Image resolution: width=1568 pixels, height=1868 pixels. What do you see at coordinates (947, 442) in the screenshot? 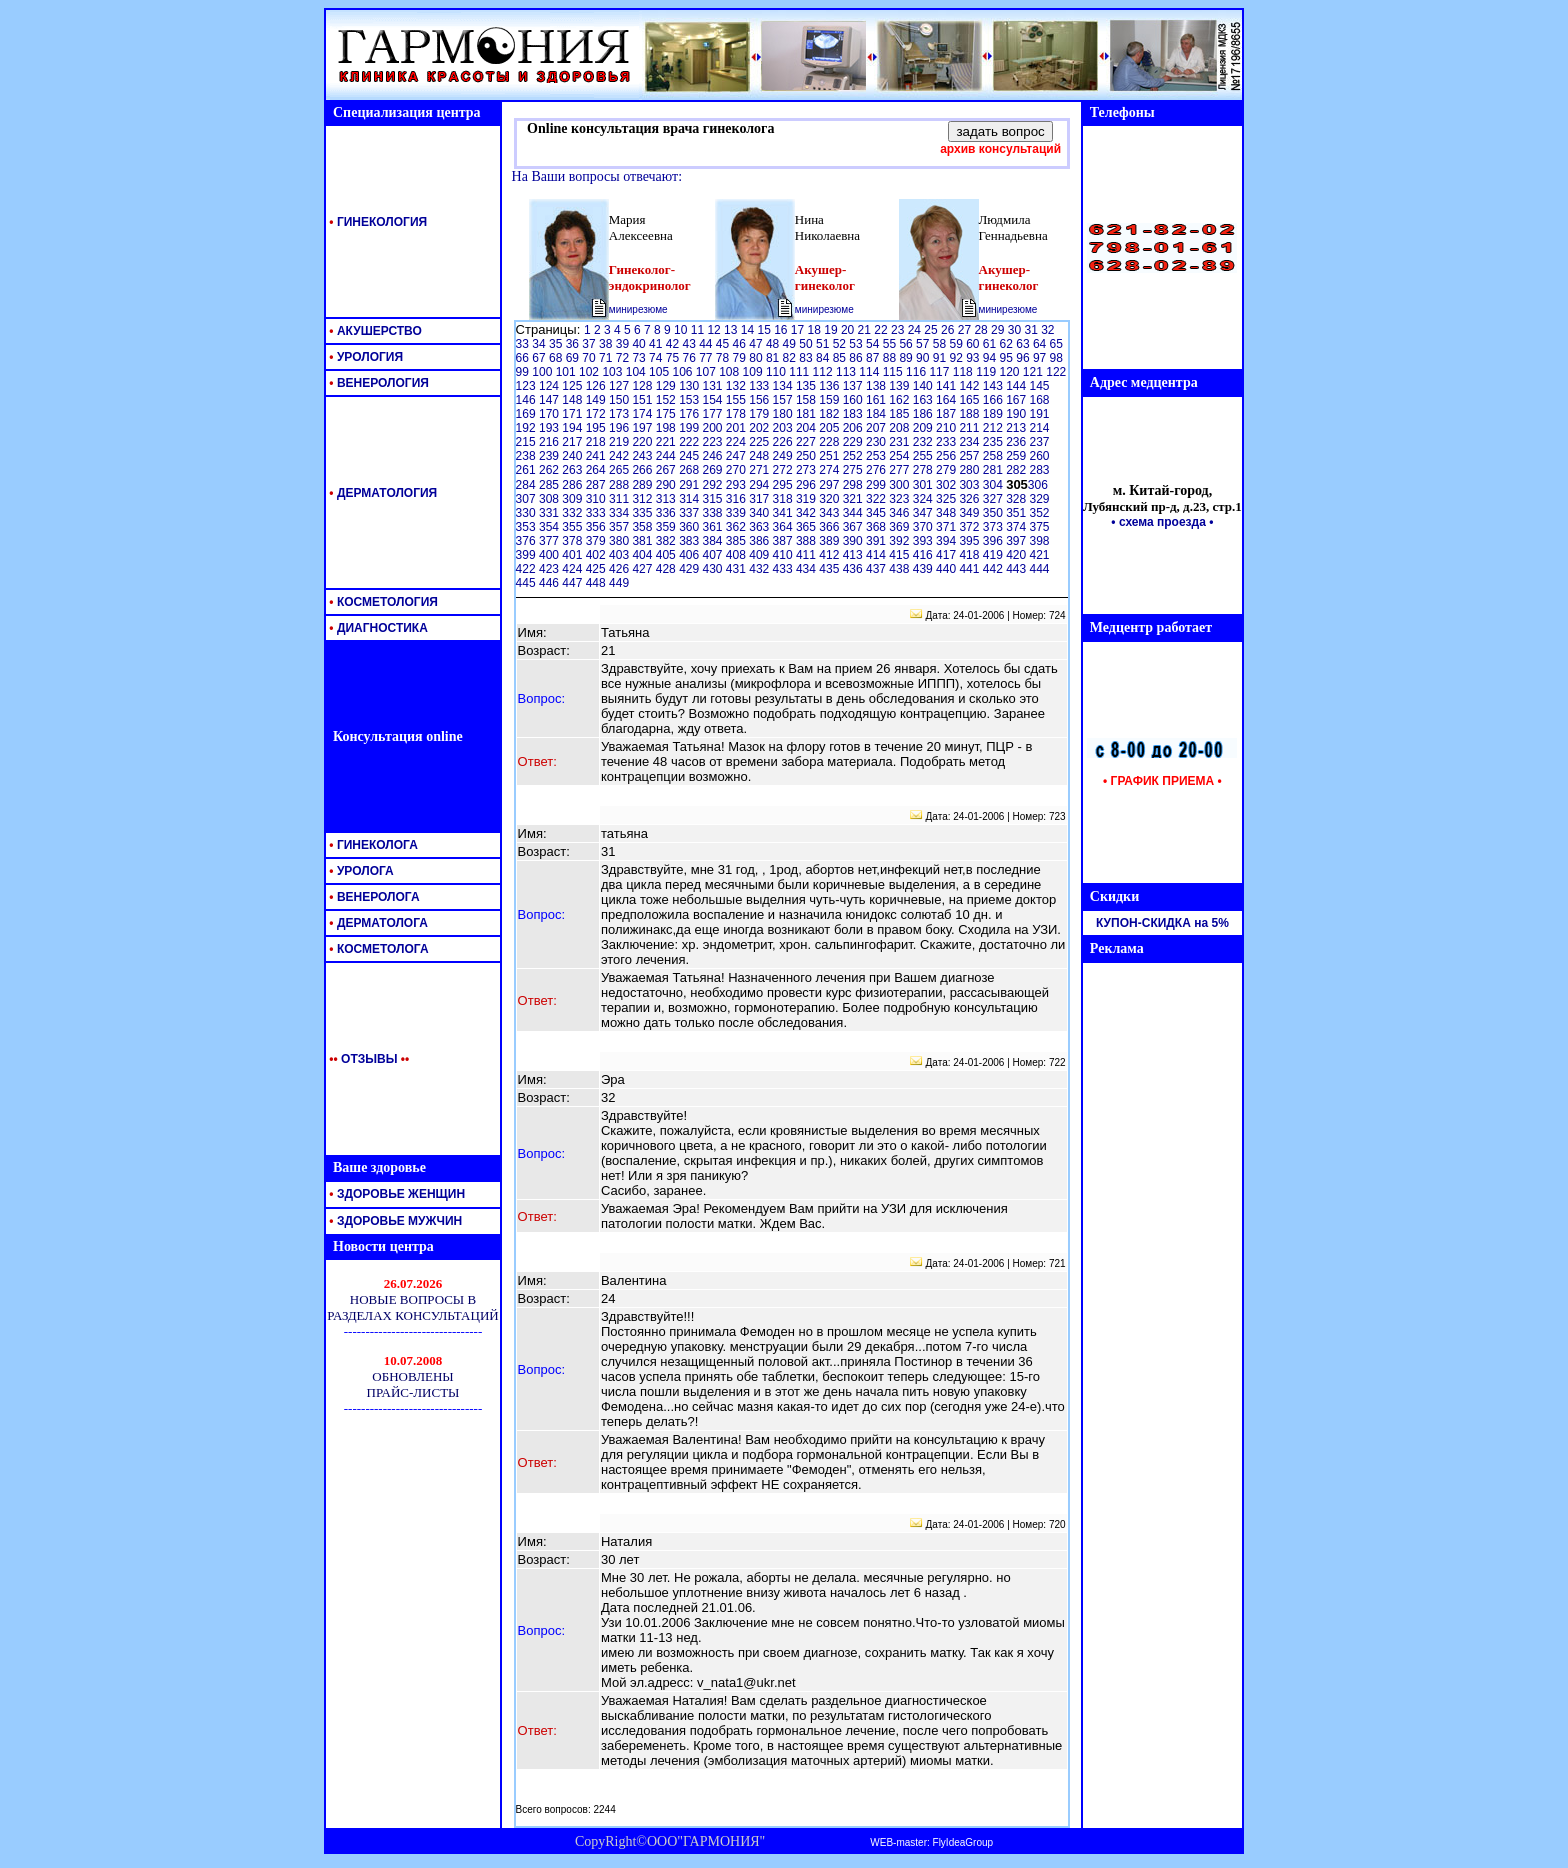
I see `233` at bounding box center [947, 442].